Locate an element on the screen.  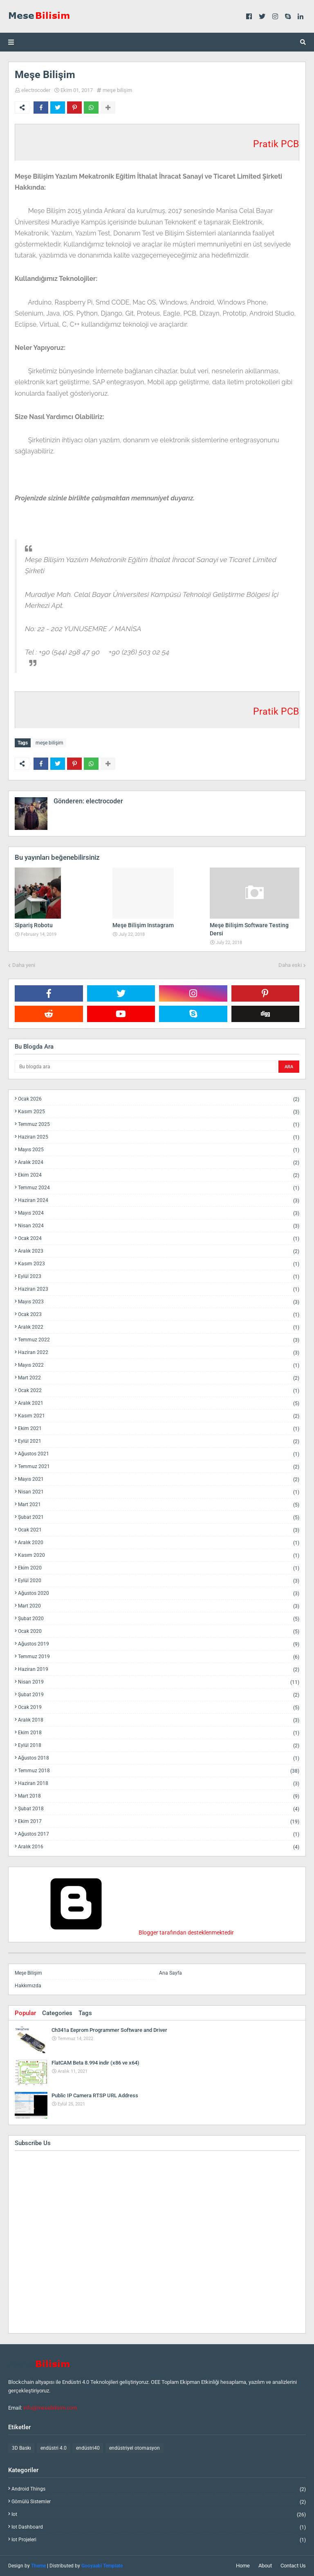
Aralık 2021 is located at coordinates (158, 1403).